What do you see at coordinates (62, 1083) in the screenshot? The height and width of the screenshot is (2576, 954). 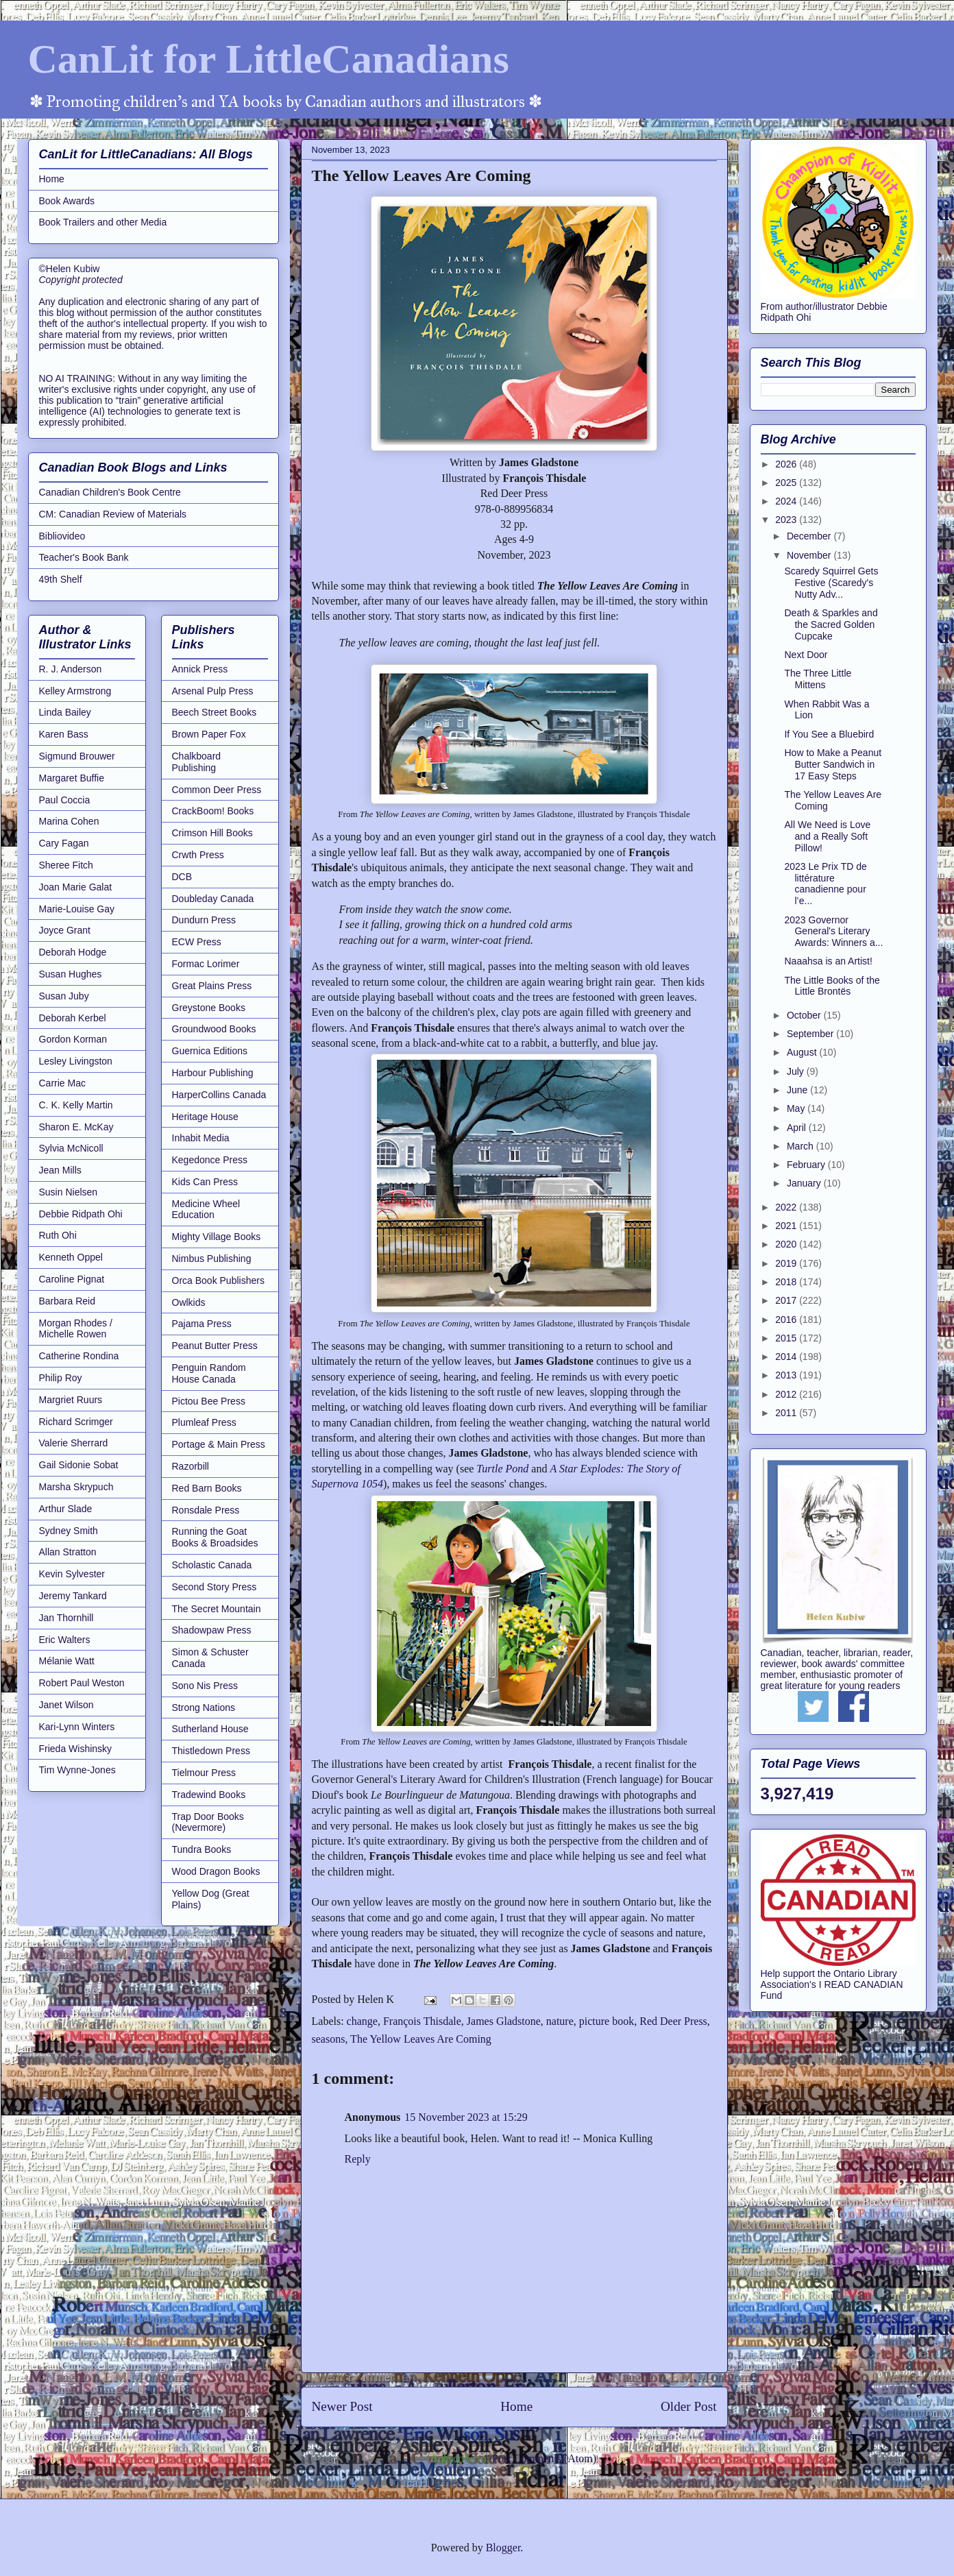 I see `Carrie Mac` at bounding box center [62, 1083].